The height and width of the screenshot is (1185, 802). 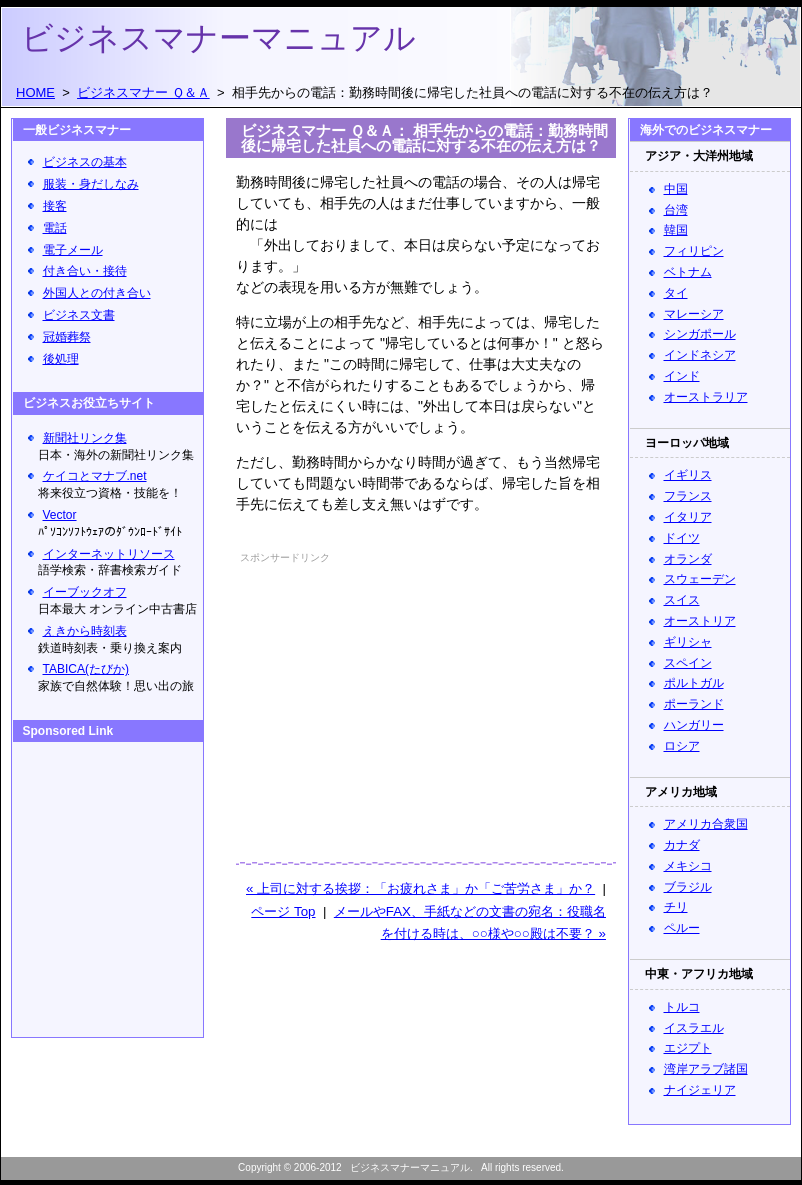 What do you see at coordinates (676, 189) in the screenshot?
I see `中国` at bounding box center [676, 189].